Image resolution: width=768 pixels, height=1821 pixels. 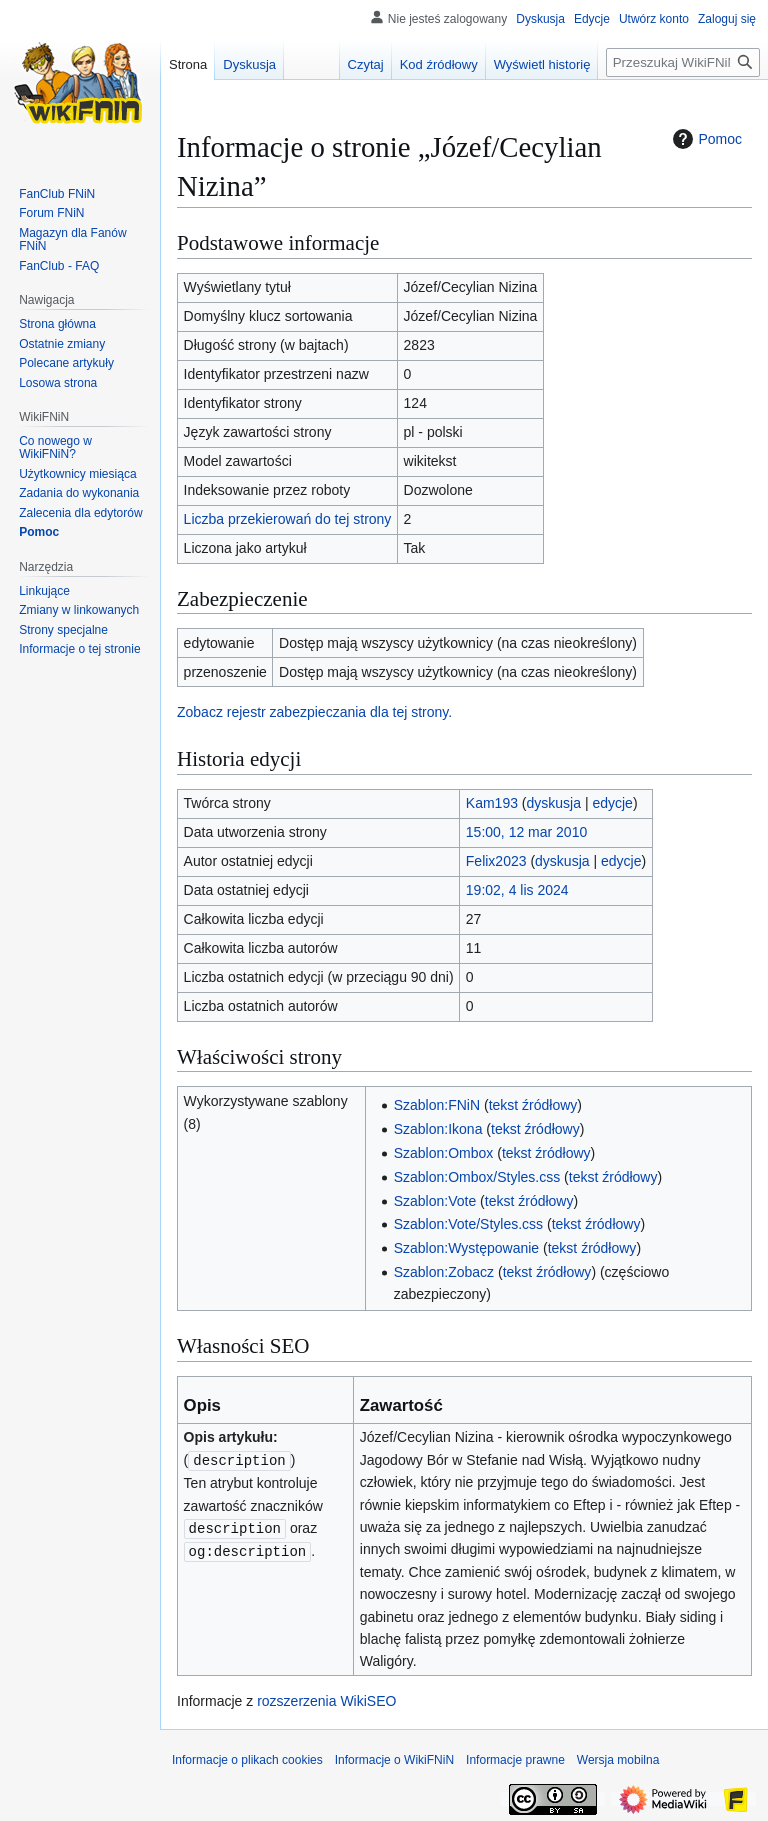 What do you see at coordinates (444, 1153) in the screenshot?
I see `Szablon:Ombox` at bounding box center [444, 1153].